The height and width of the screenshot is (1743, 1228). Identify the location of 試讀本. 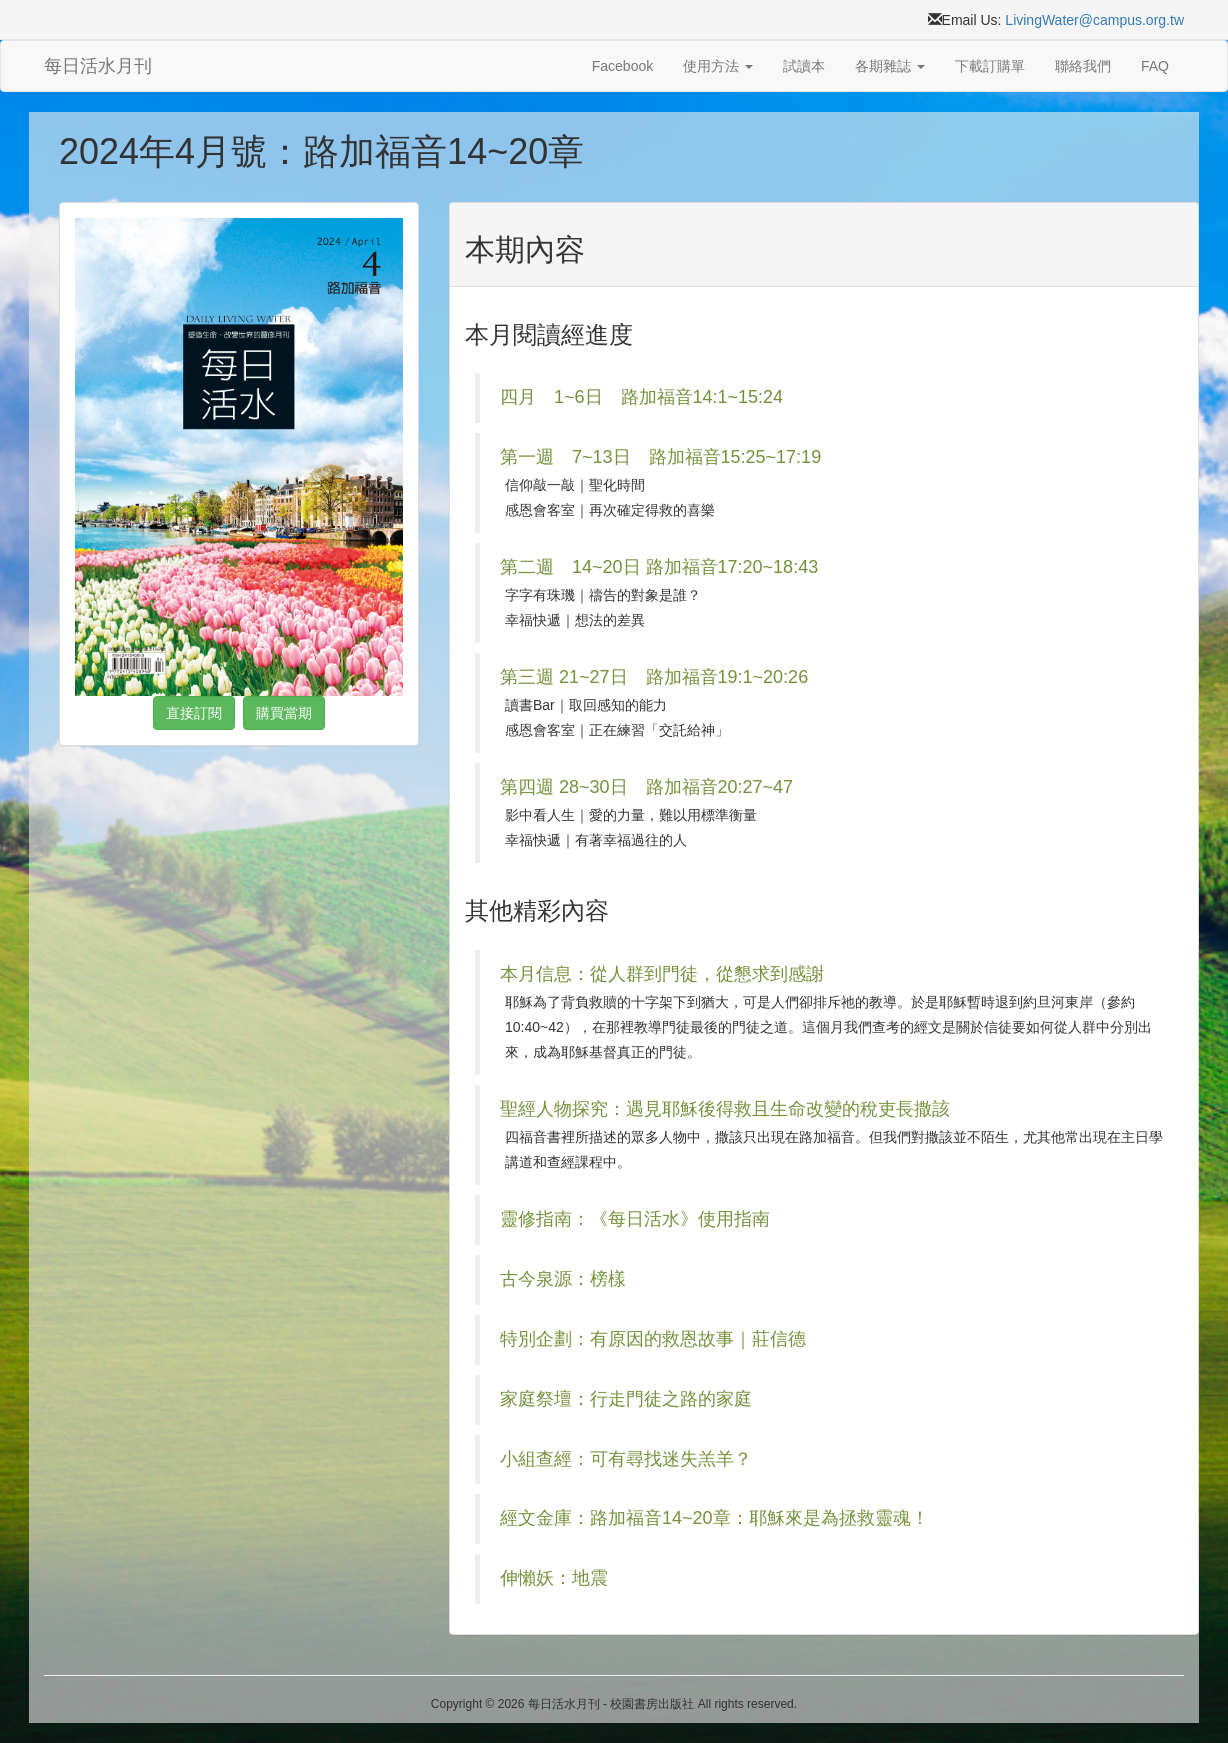
(804, 66).